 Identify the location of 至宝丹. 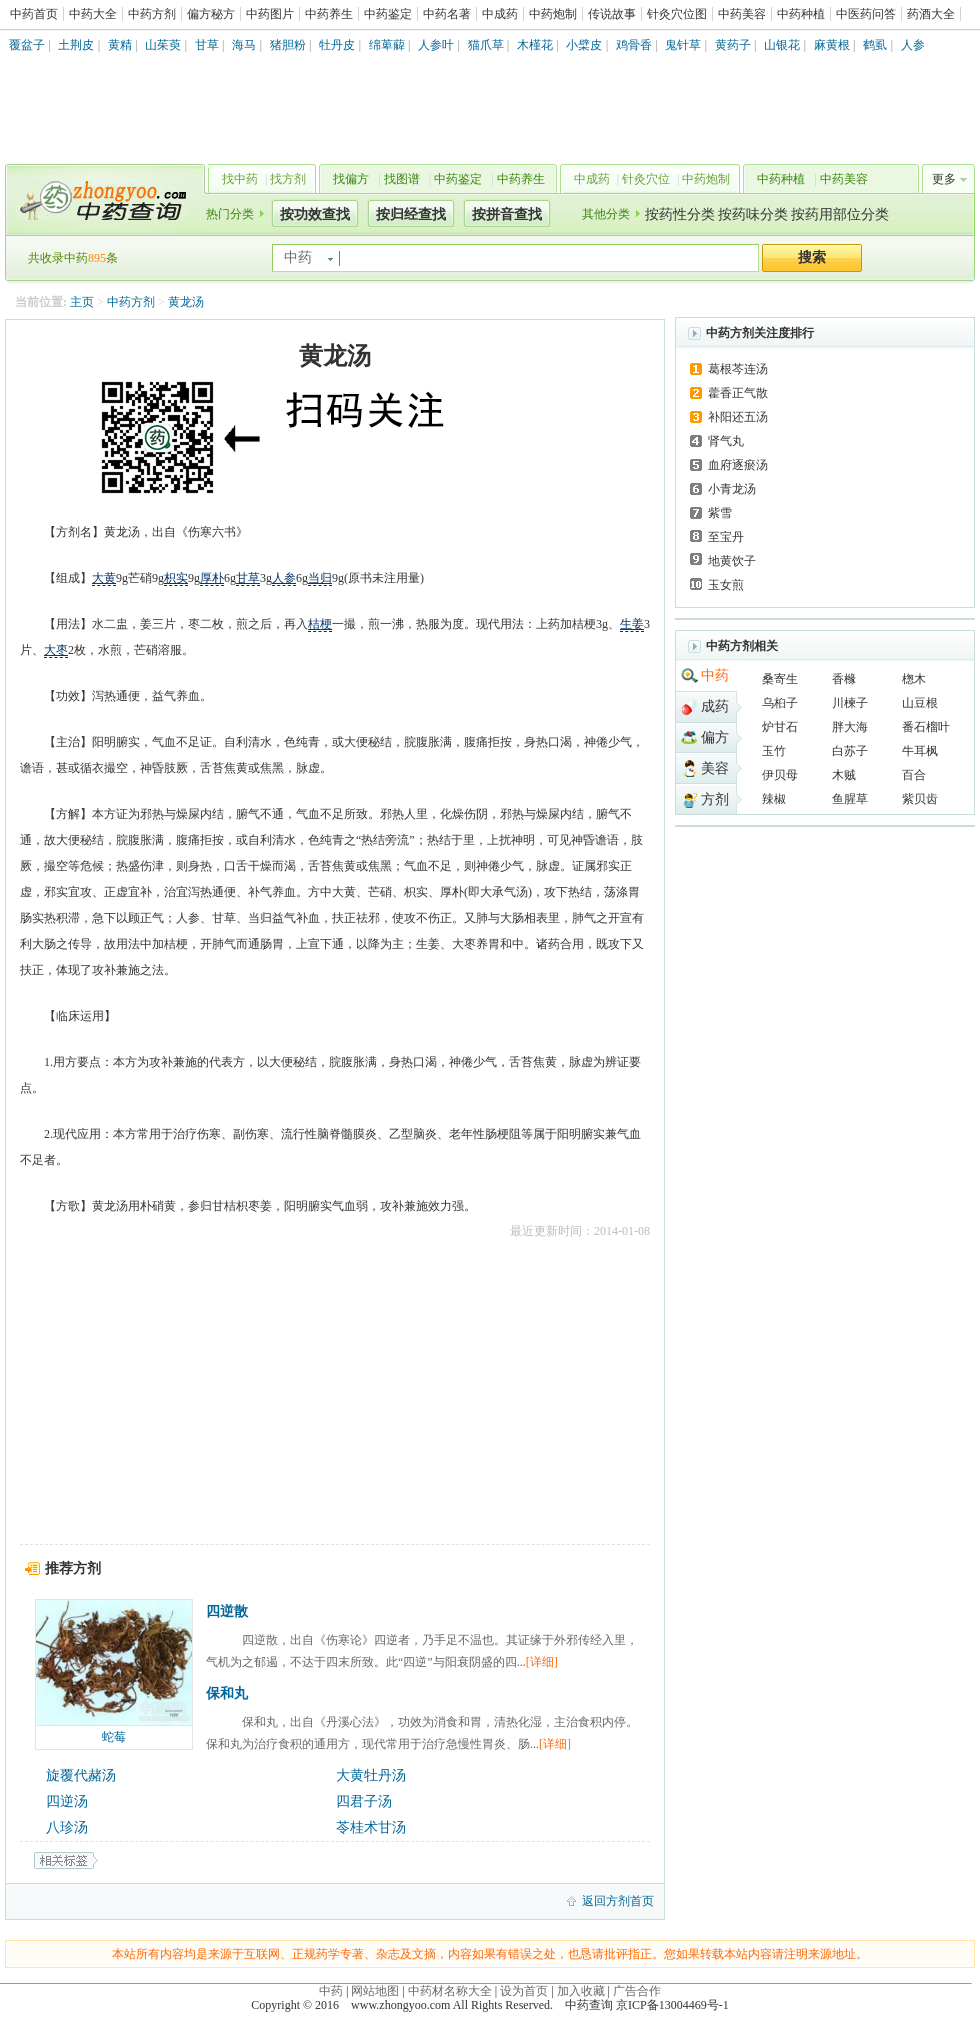
(726, 537).